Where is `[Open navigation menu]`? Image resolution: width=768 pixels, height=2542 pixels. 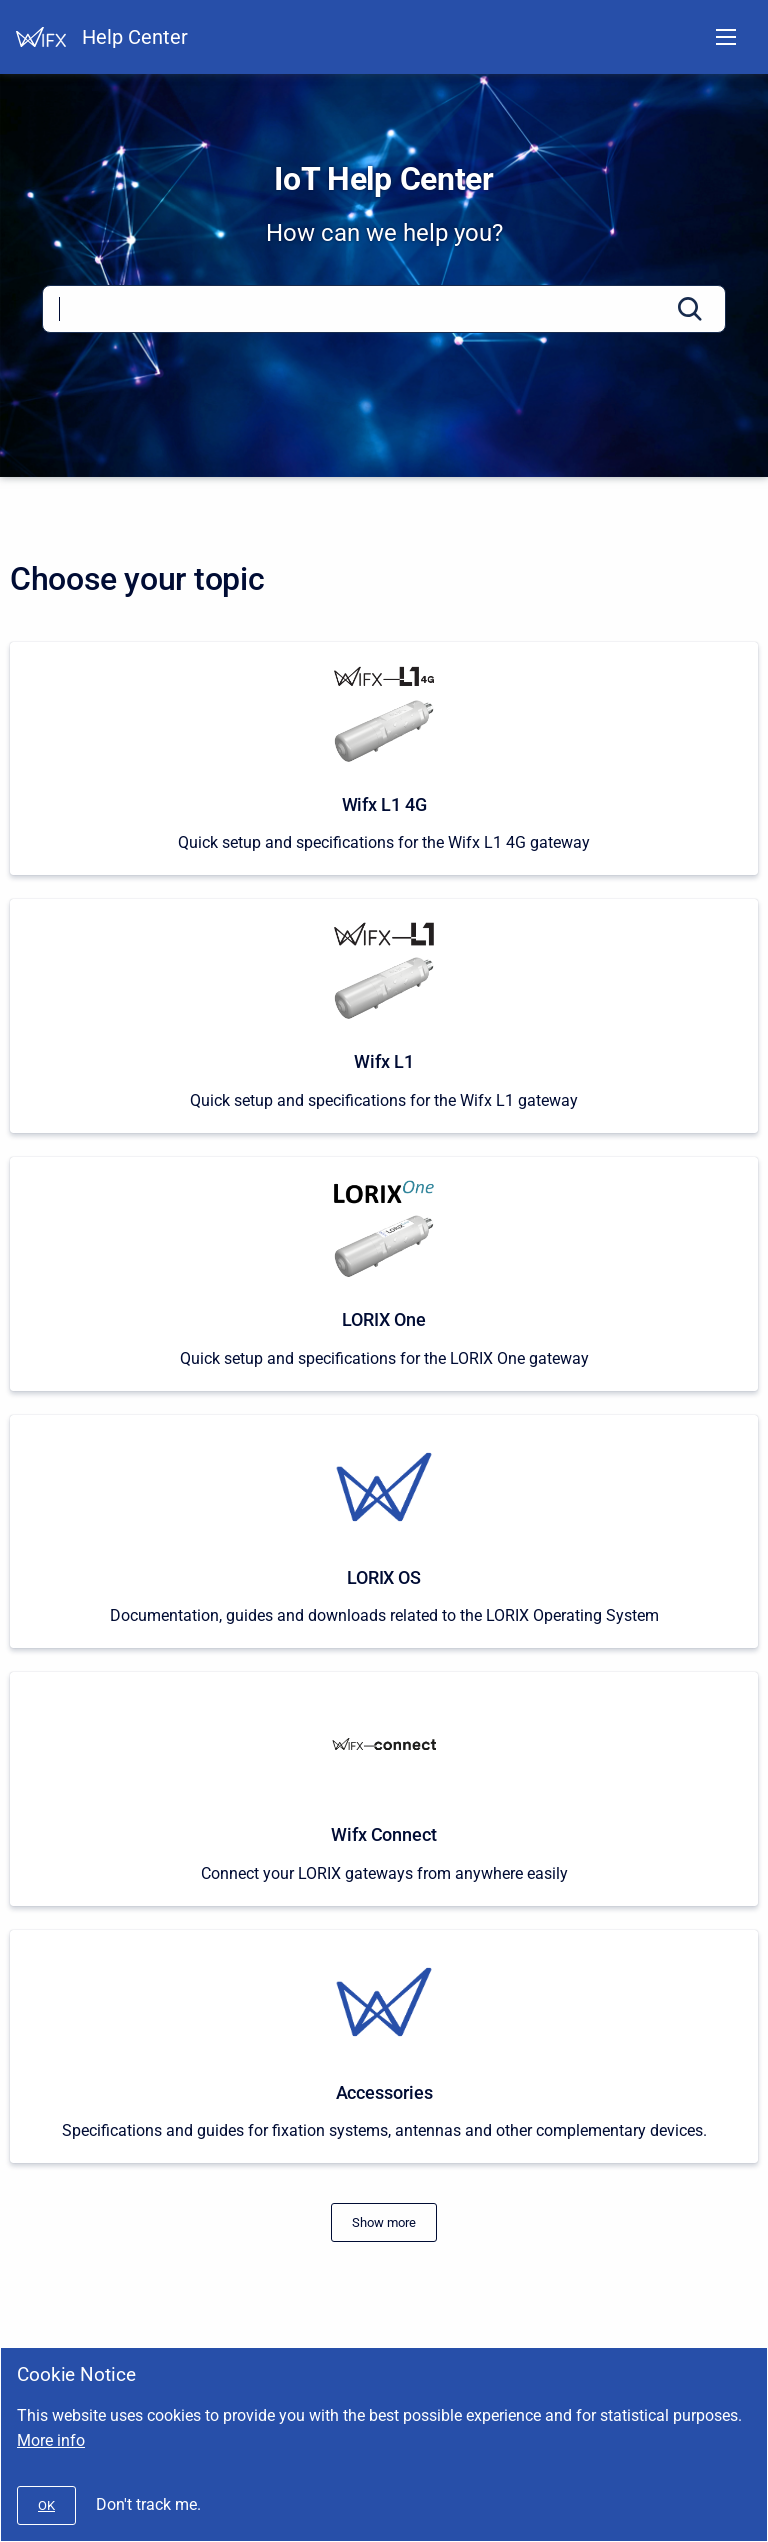 [Open navigation menu] is located at coordinates (726, 37).